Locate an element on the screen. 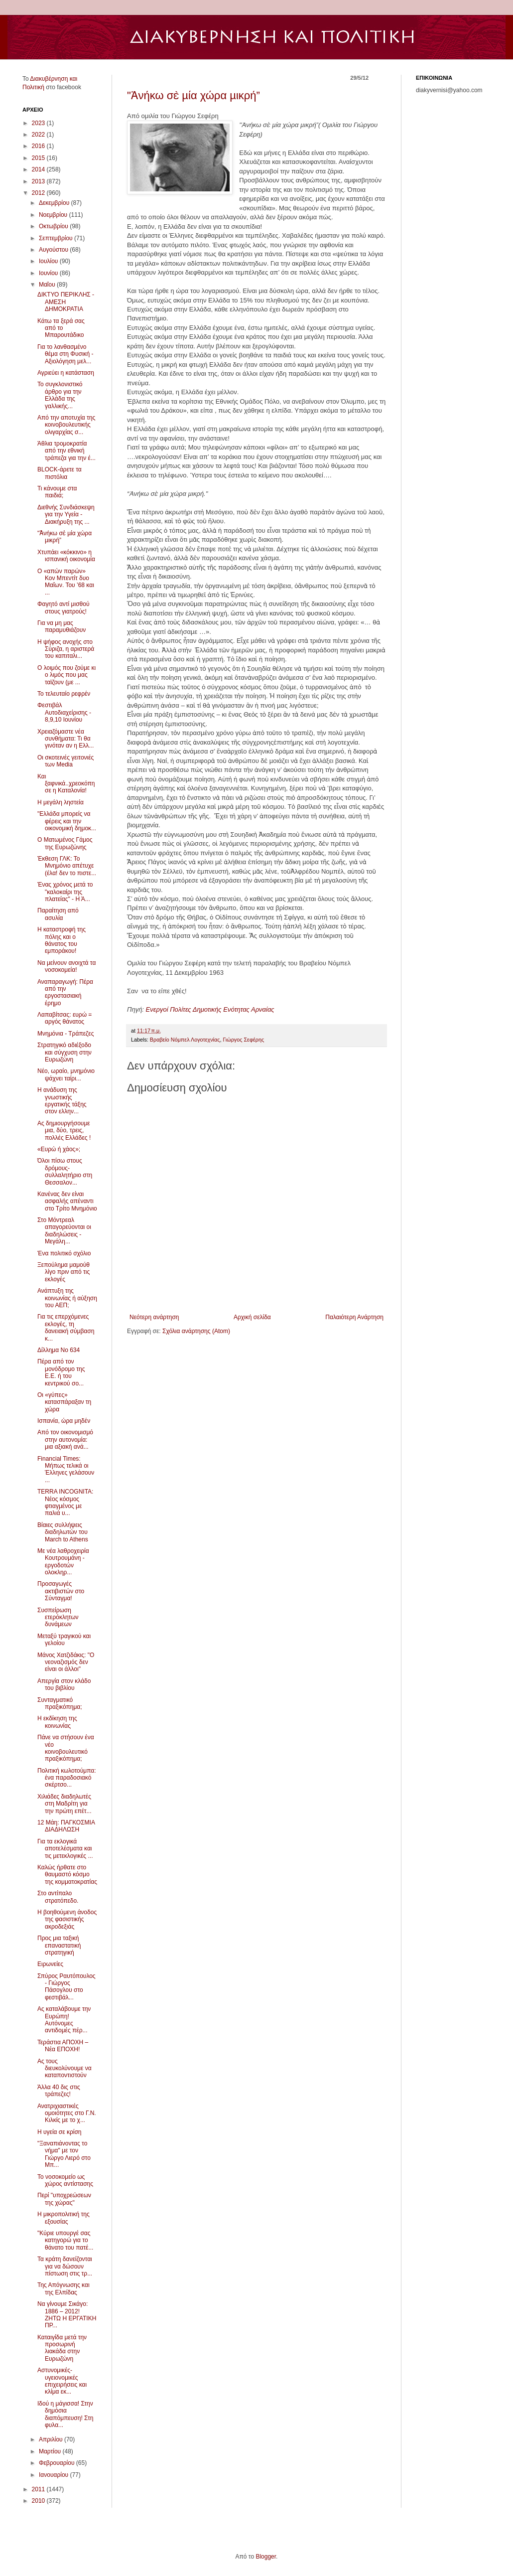 This screenshot has width=513, height=2576. Ο Ματωμένος Γάμος της Ευρωζώνης is located at coordinates (65, 843).